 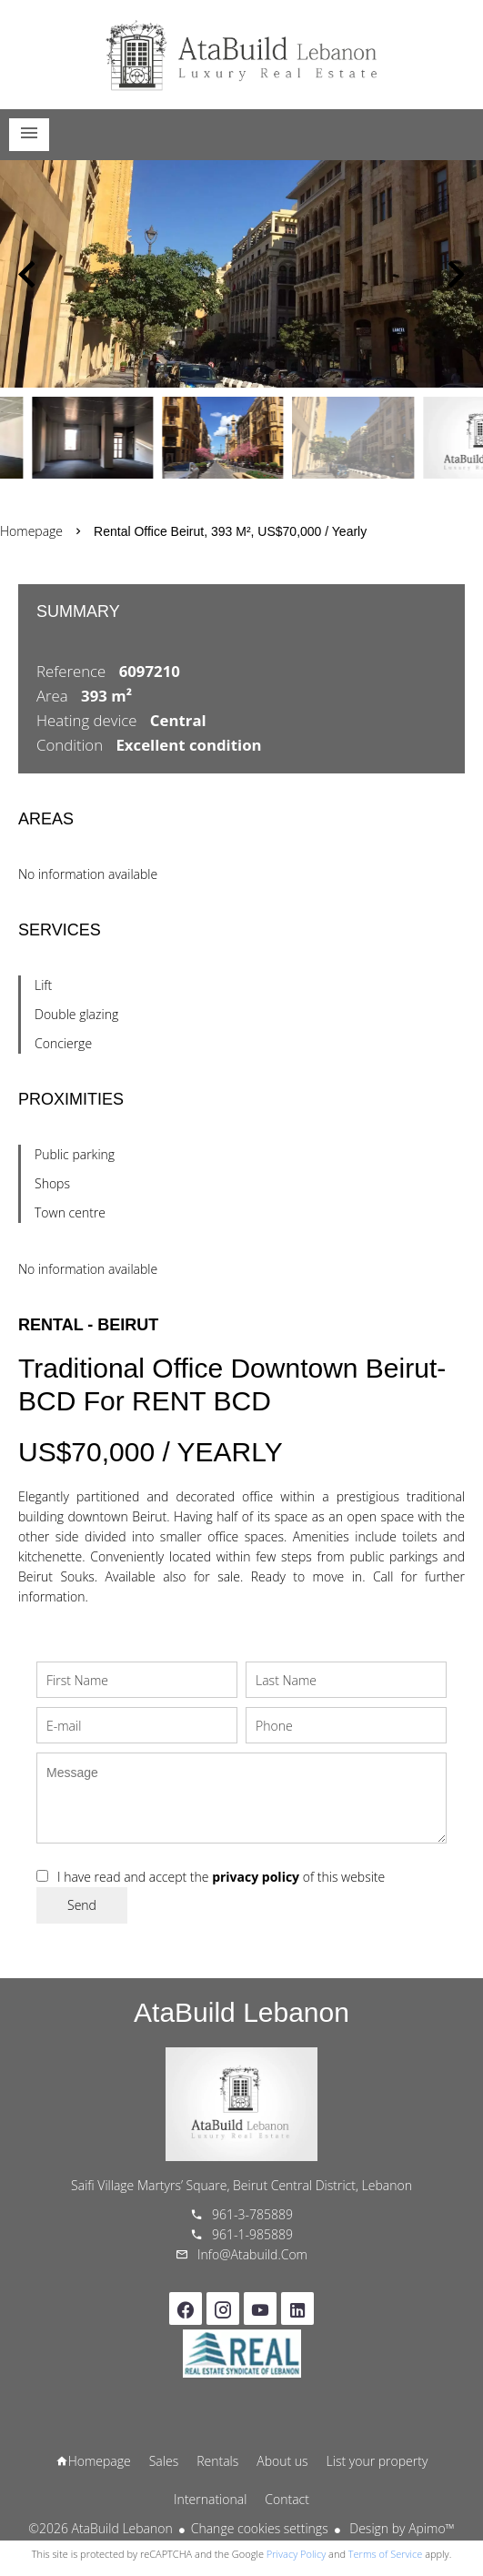 I want to click on info@atabuild.com, so click(x=252, y=2254).